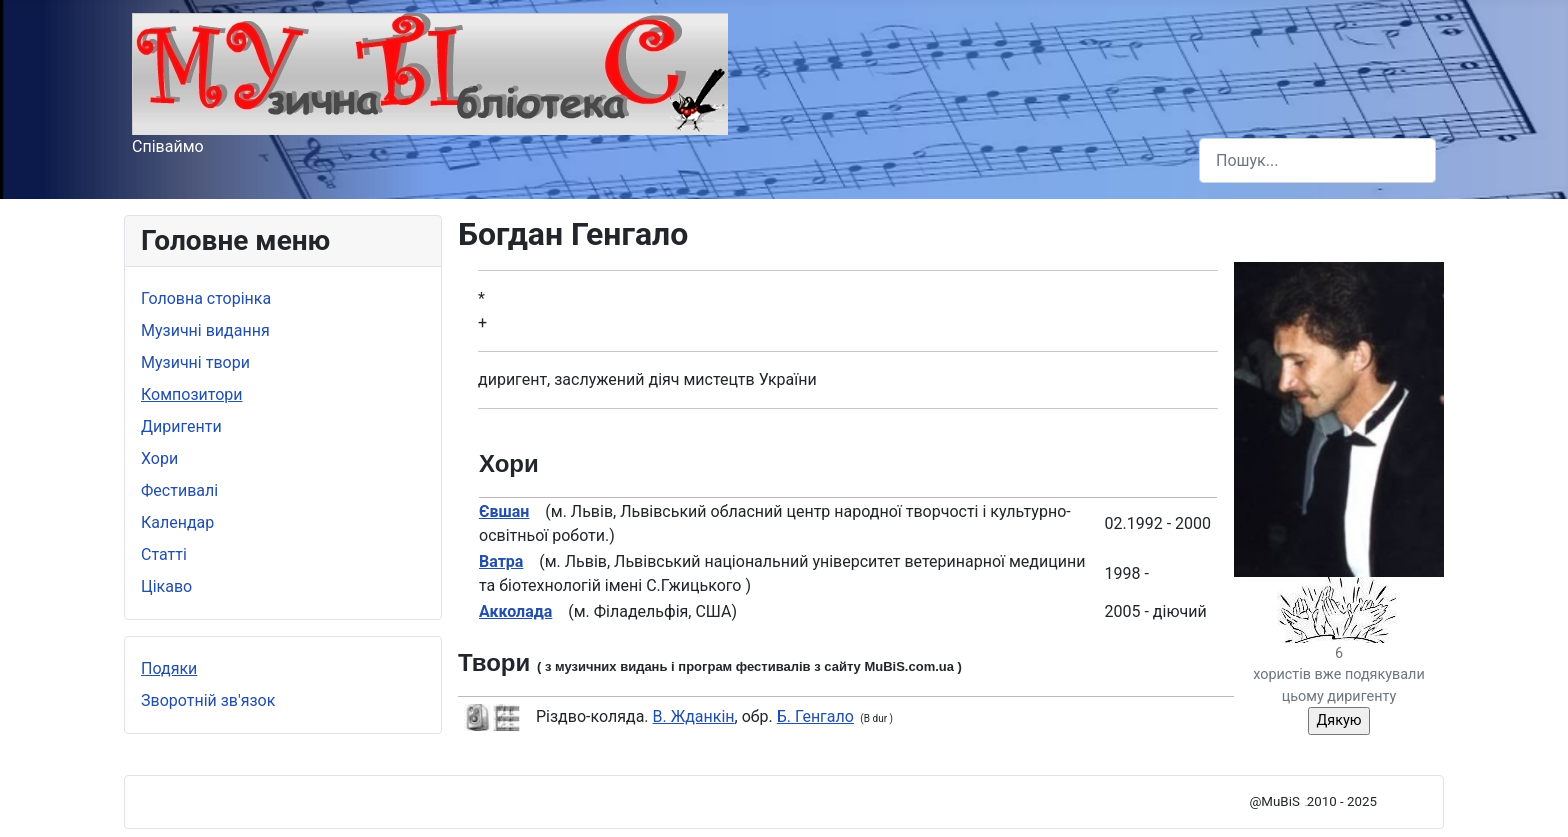 The width and height of the screenshot is (1568, 837). What do you see at coordinates (181, 426) in the screenshot?
I see `Диригенти` at bounding box center [181, 426].